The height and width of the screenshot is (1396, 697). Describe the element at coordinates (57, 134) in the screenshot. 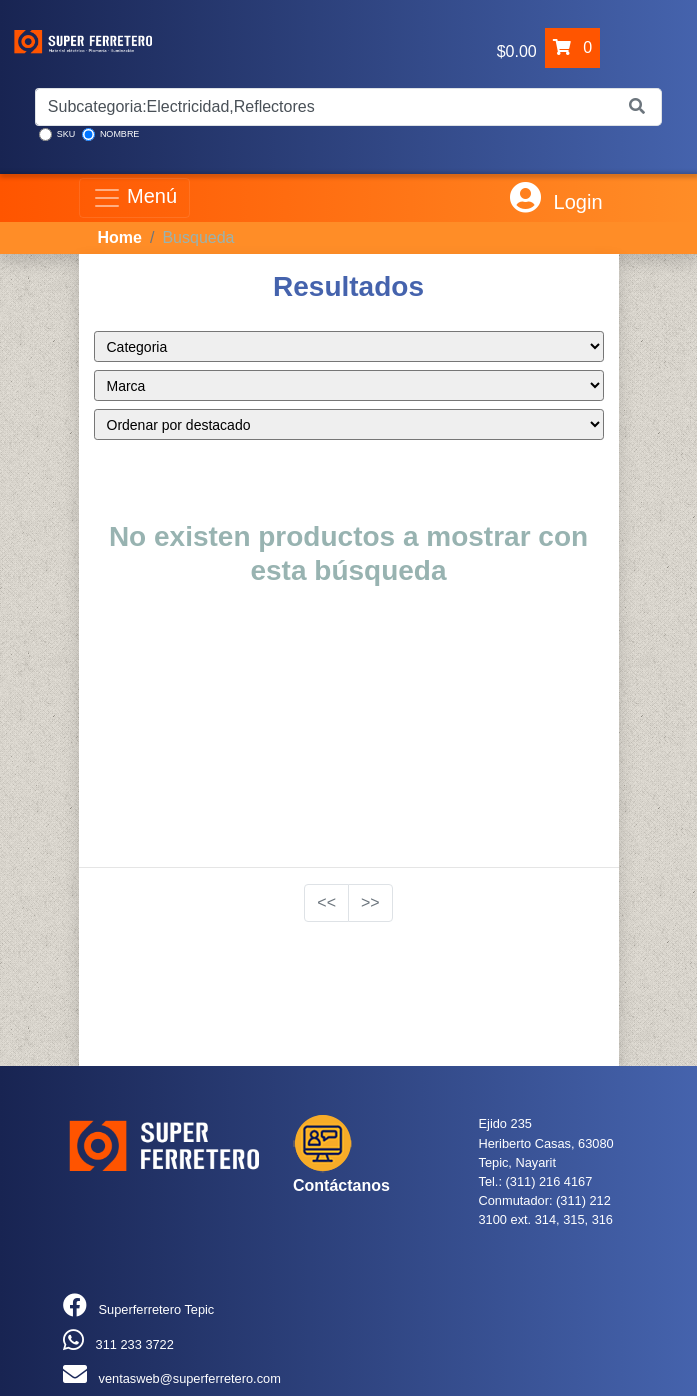

I see `SKU` at that location.